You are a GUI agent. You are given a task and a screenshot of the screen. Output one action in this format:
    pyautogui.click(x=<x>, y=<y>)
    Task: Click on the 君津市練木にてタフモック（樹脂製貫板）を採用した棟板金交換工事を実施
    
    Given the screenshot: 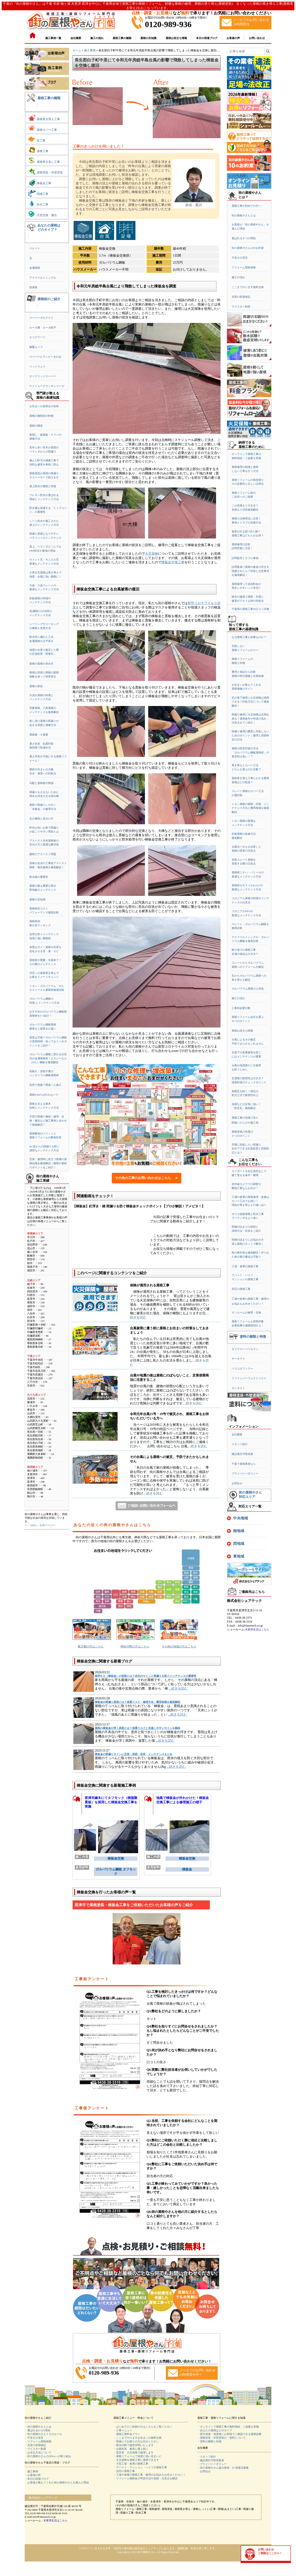 What is the action you would take?
    pyautogui.click(x=111, y=1802)
    